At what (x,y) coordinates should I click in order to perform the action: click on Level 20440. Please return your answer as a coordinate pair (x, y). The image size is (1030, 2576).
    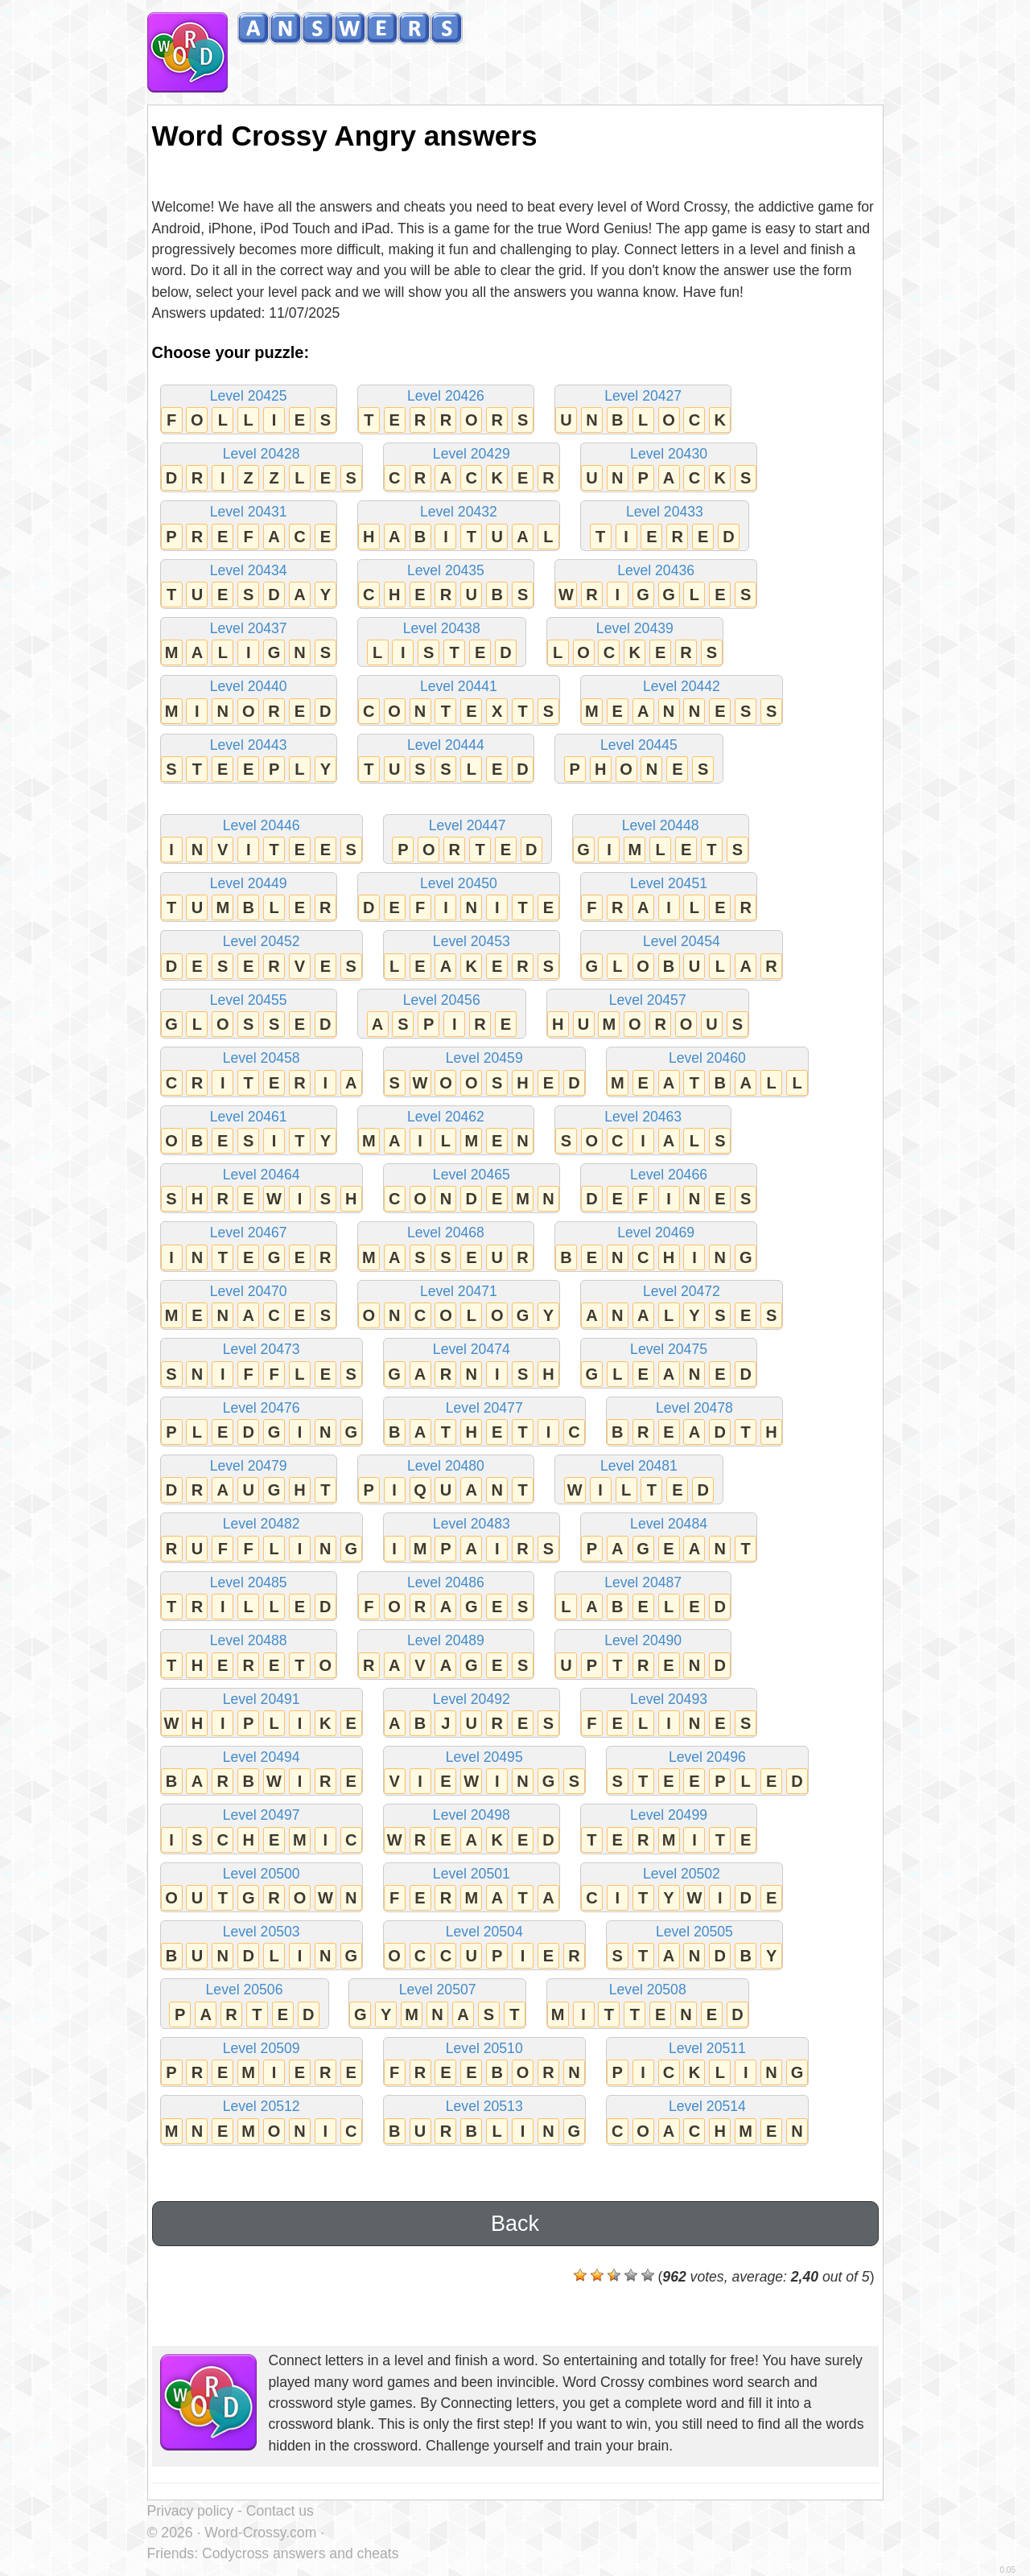
    Looking at the image, I should click on (248, 701).